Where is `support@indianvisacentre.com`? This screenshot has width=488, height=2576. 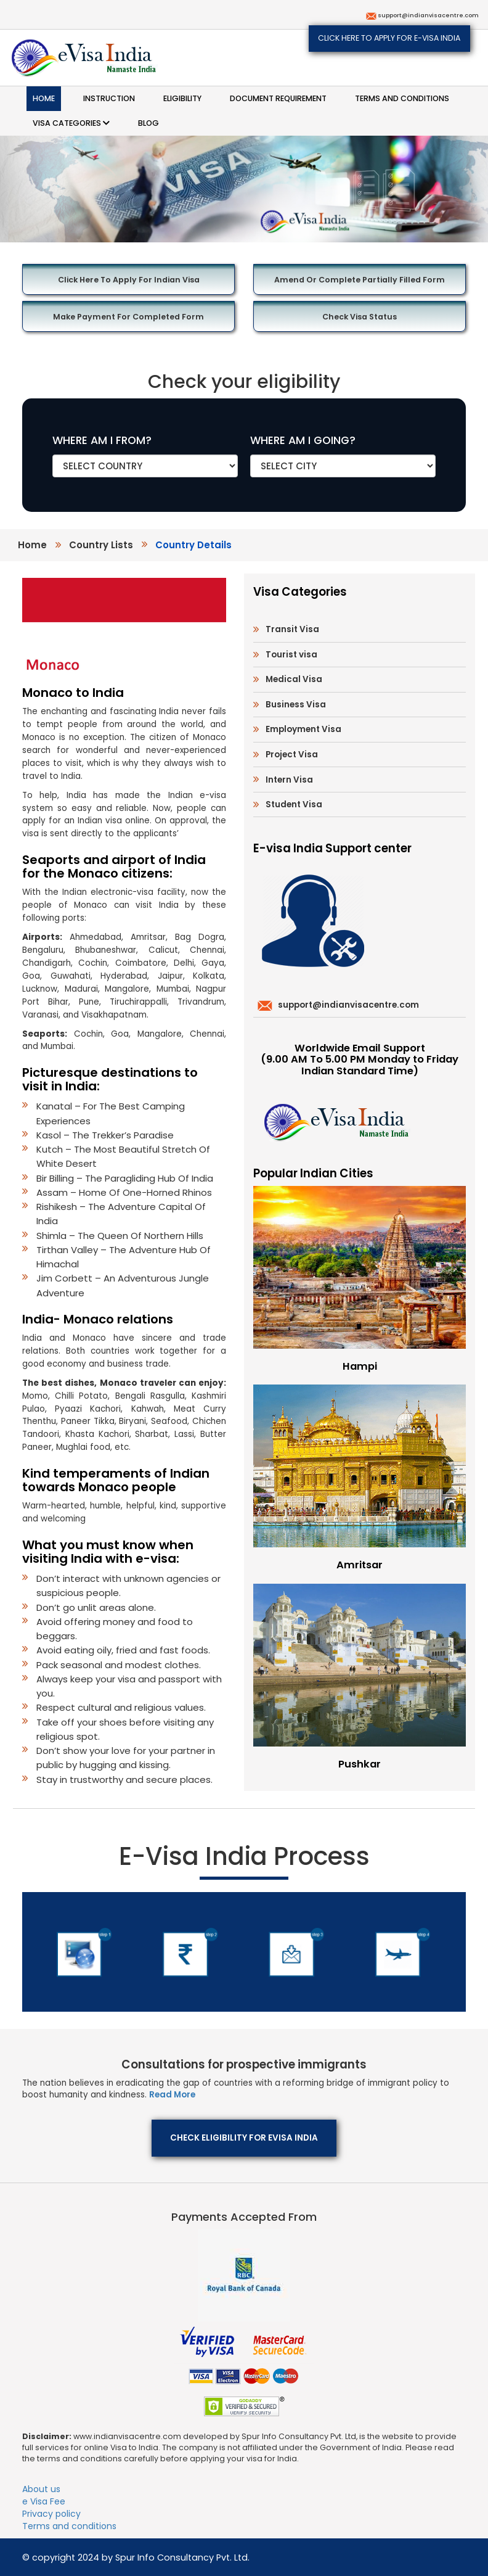 support@indianvisacentre.com is located at coordinates (427, 15).